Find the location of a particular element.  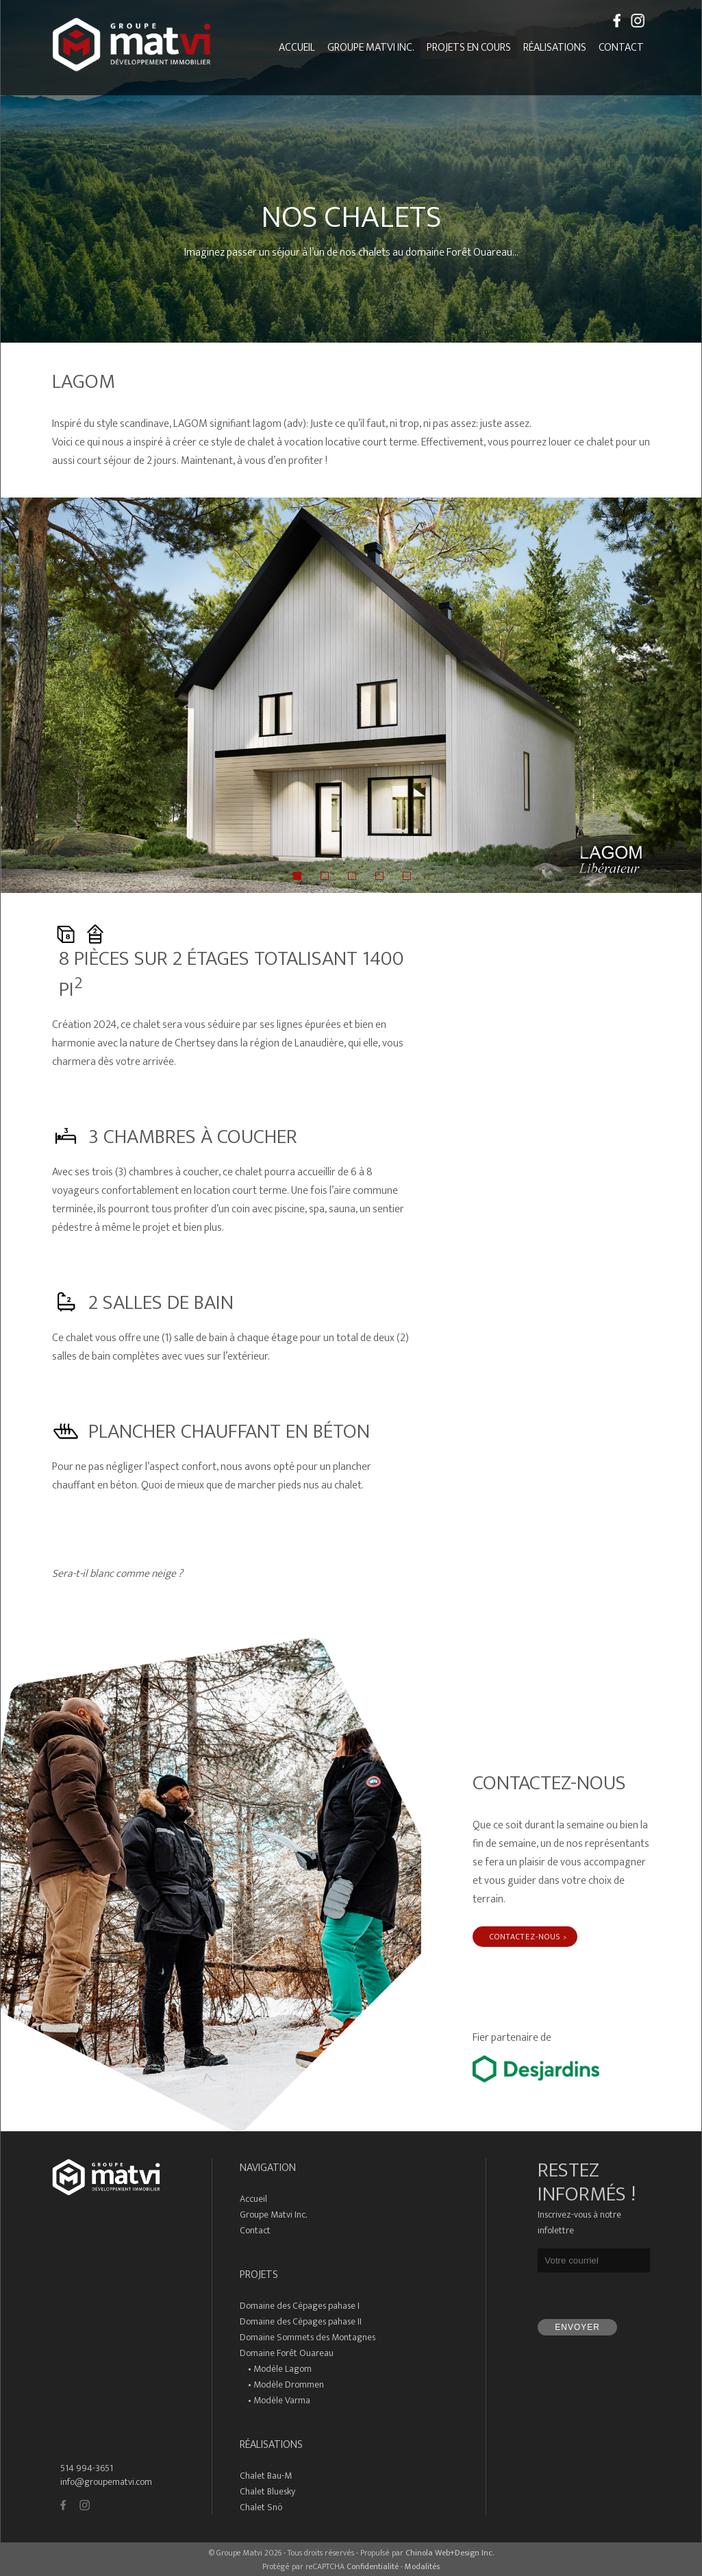

Groupe Matvi Inc. is located at coordinates (273, 2214).